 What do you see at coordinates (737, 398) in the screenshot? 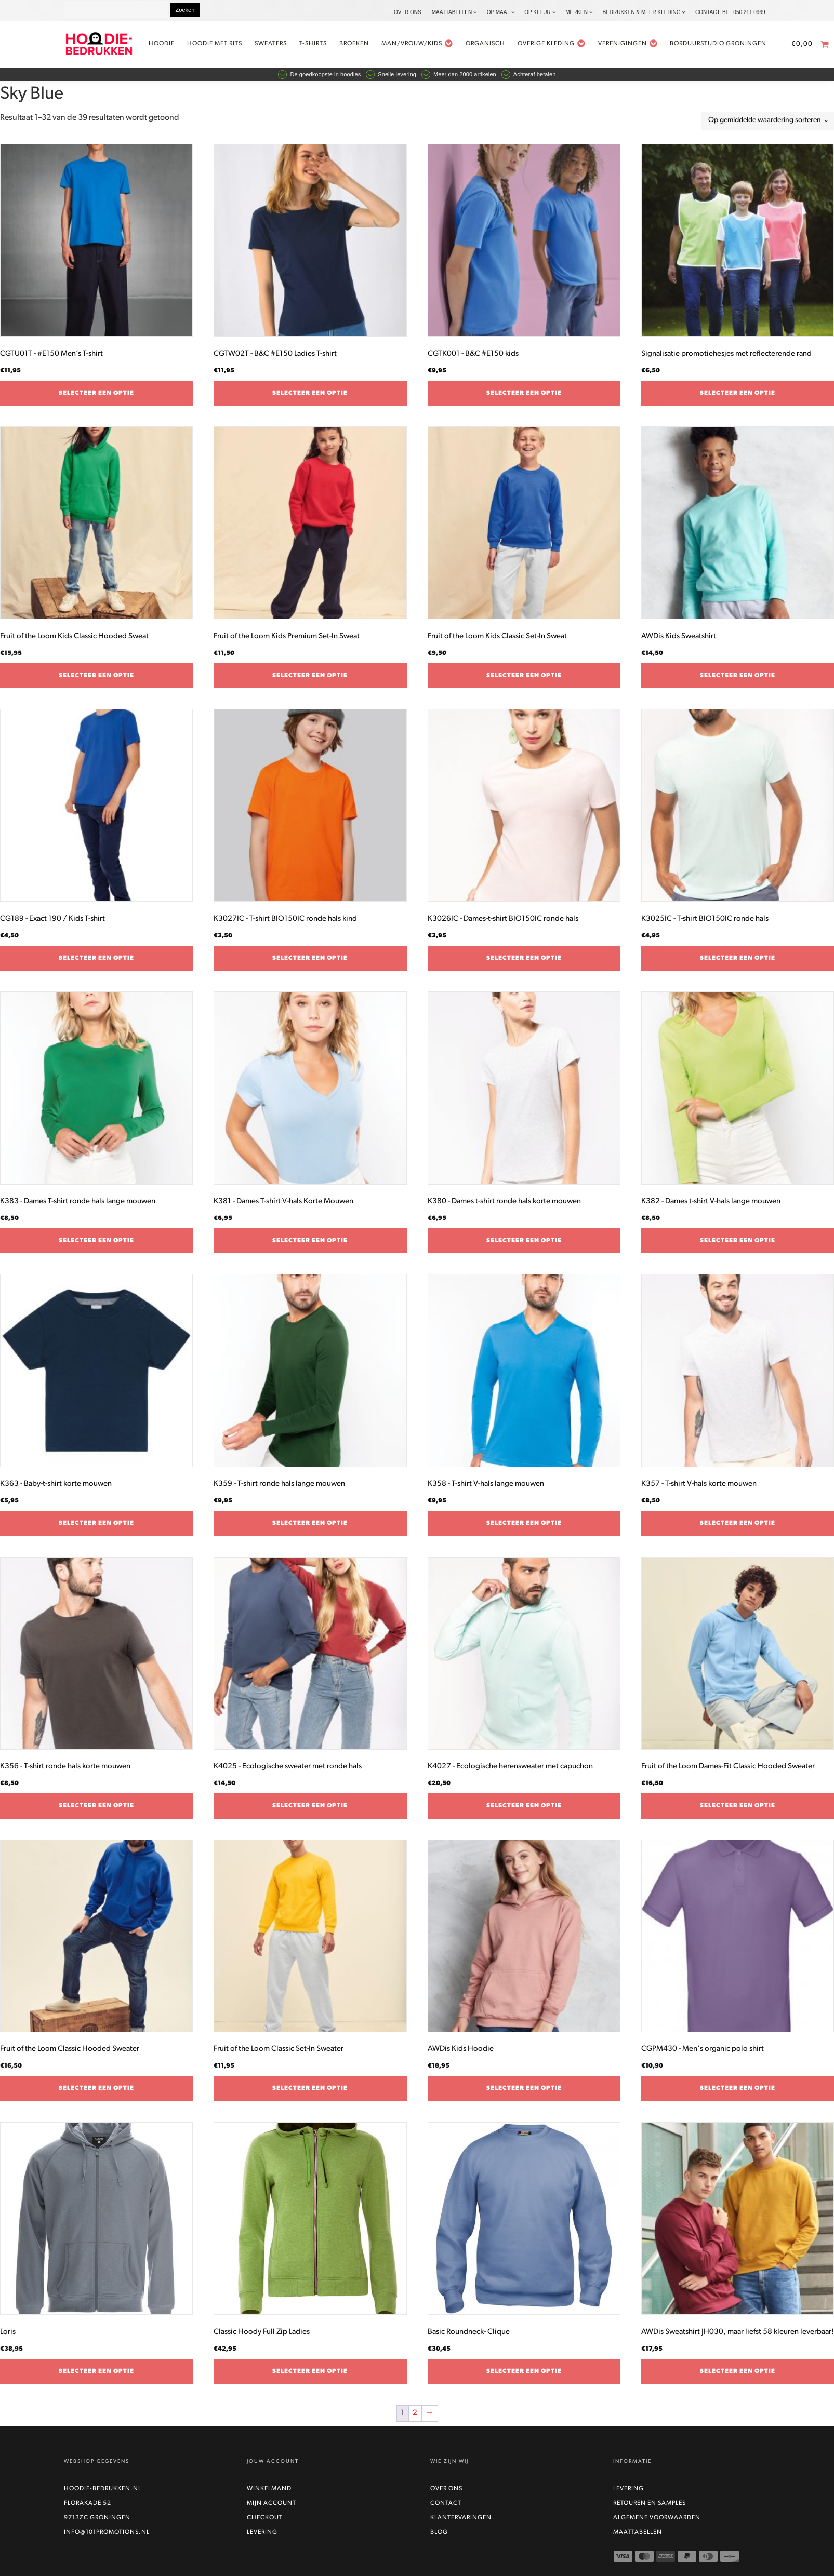
I see `Selecteer een optie [Selecteer opties voor “Signalisatie promotiehesjes met reflecterende rand”]` at bounding box center [737, 398].